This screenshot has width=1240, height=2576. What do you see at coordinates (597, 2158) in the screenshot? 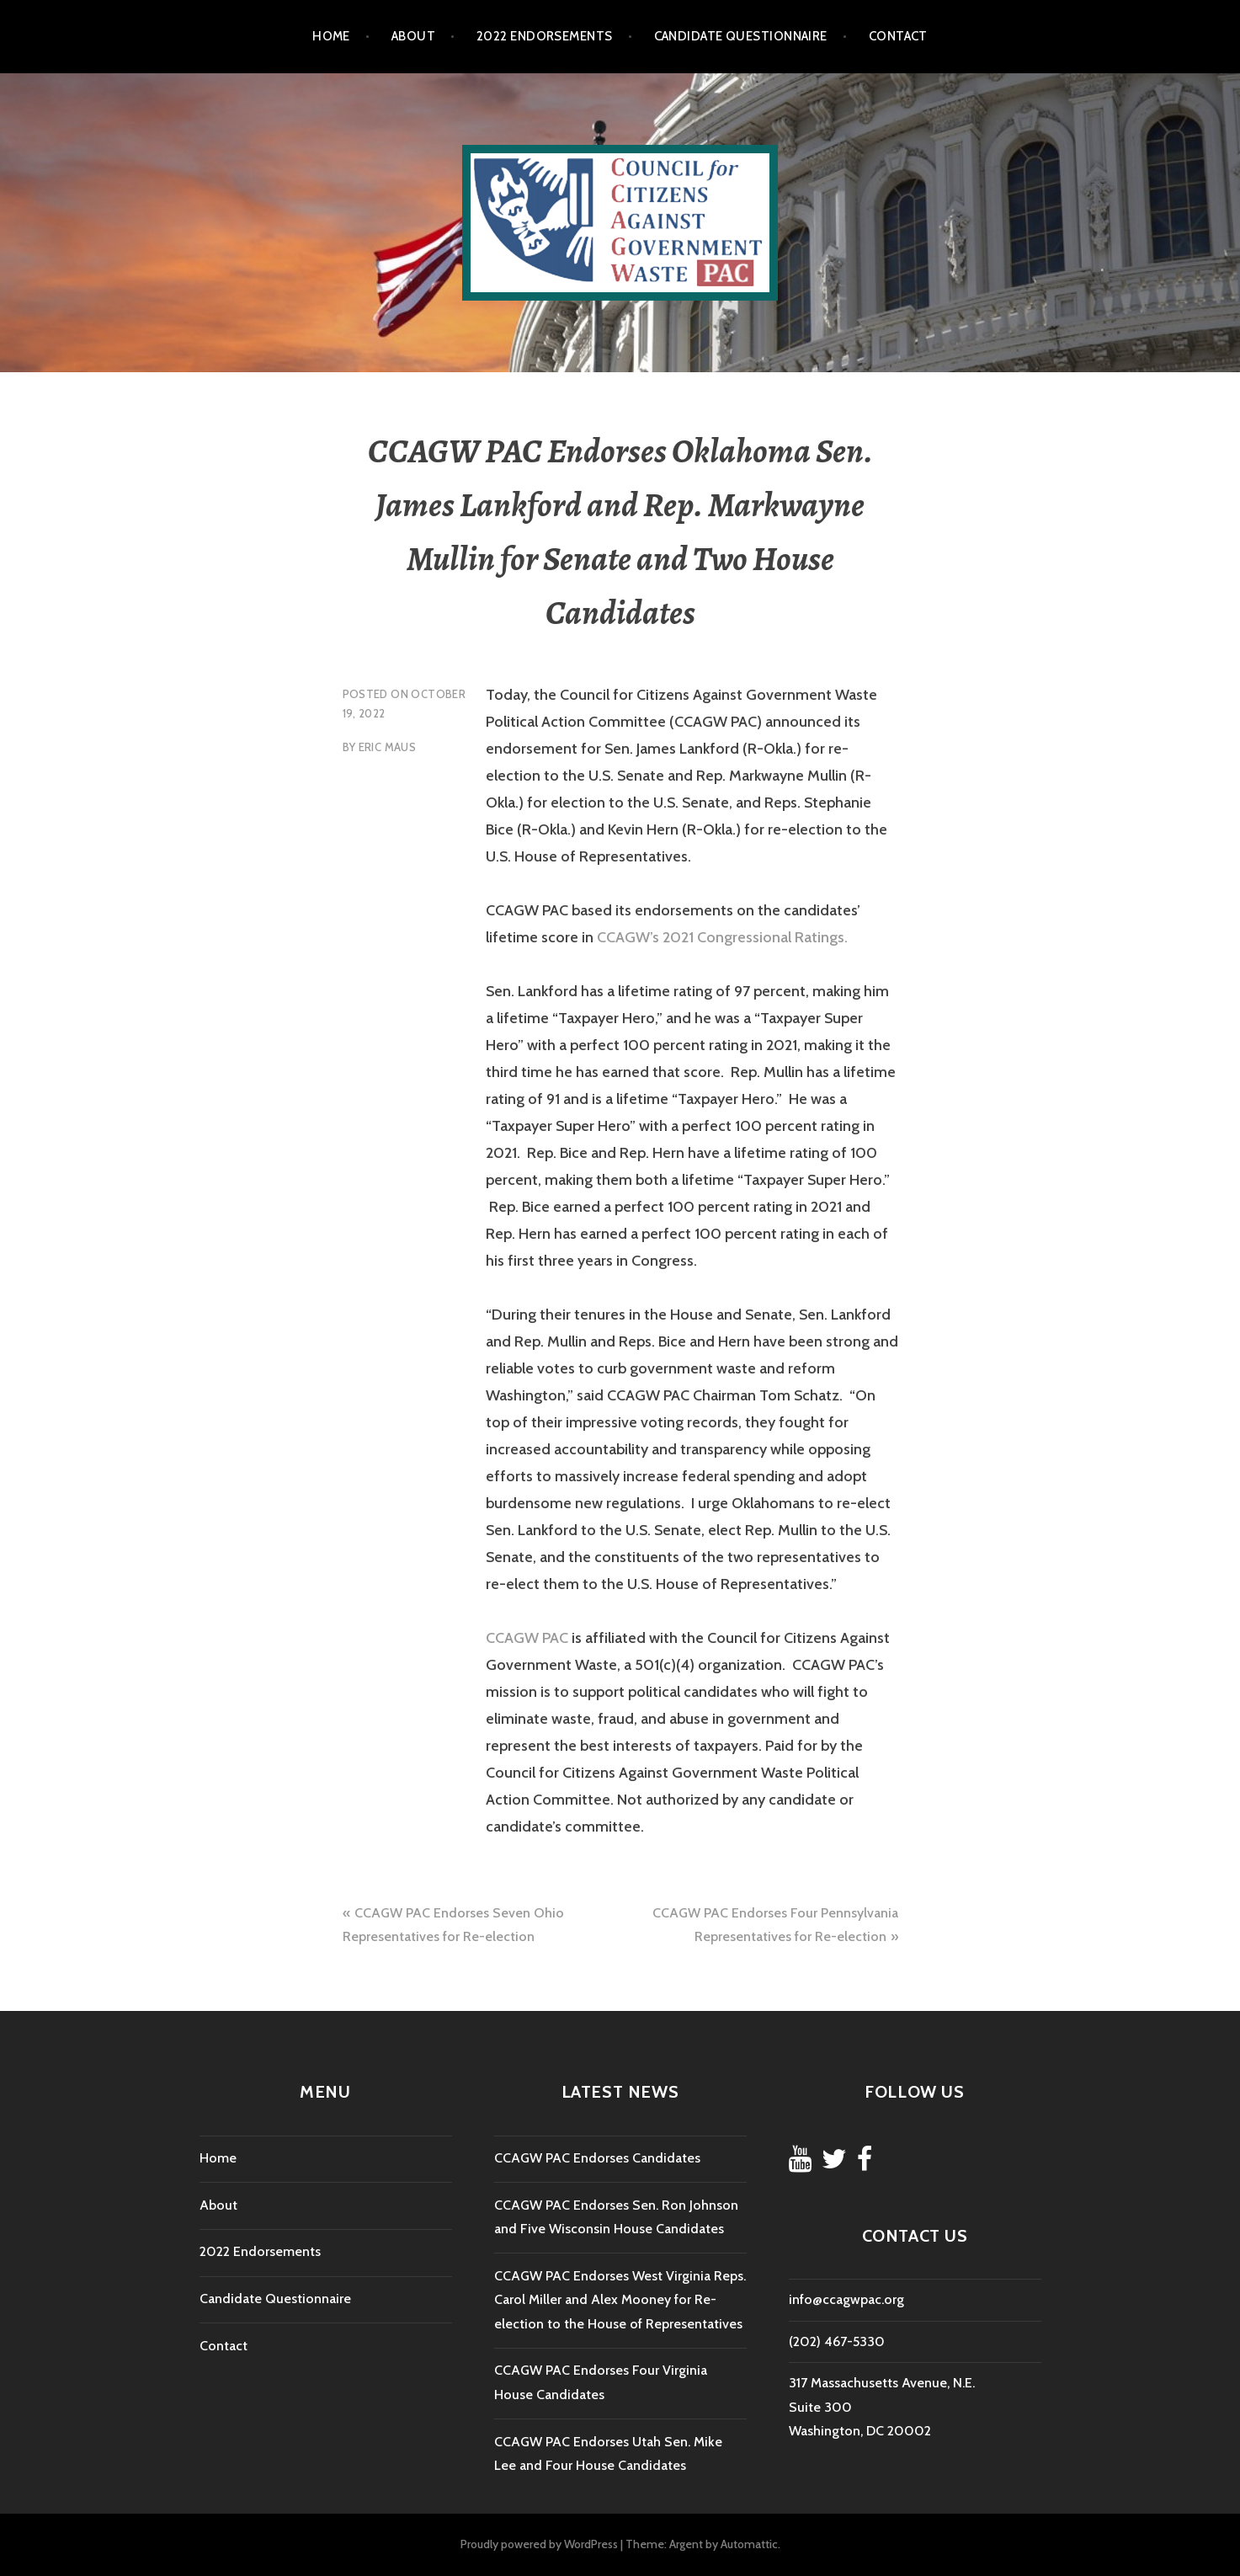
I see `CCAGW PAC Endorses Candidates` at bounding box center [597, 2158].